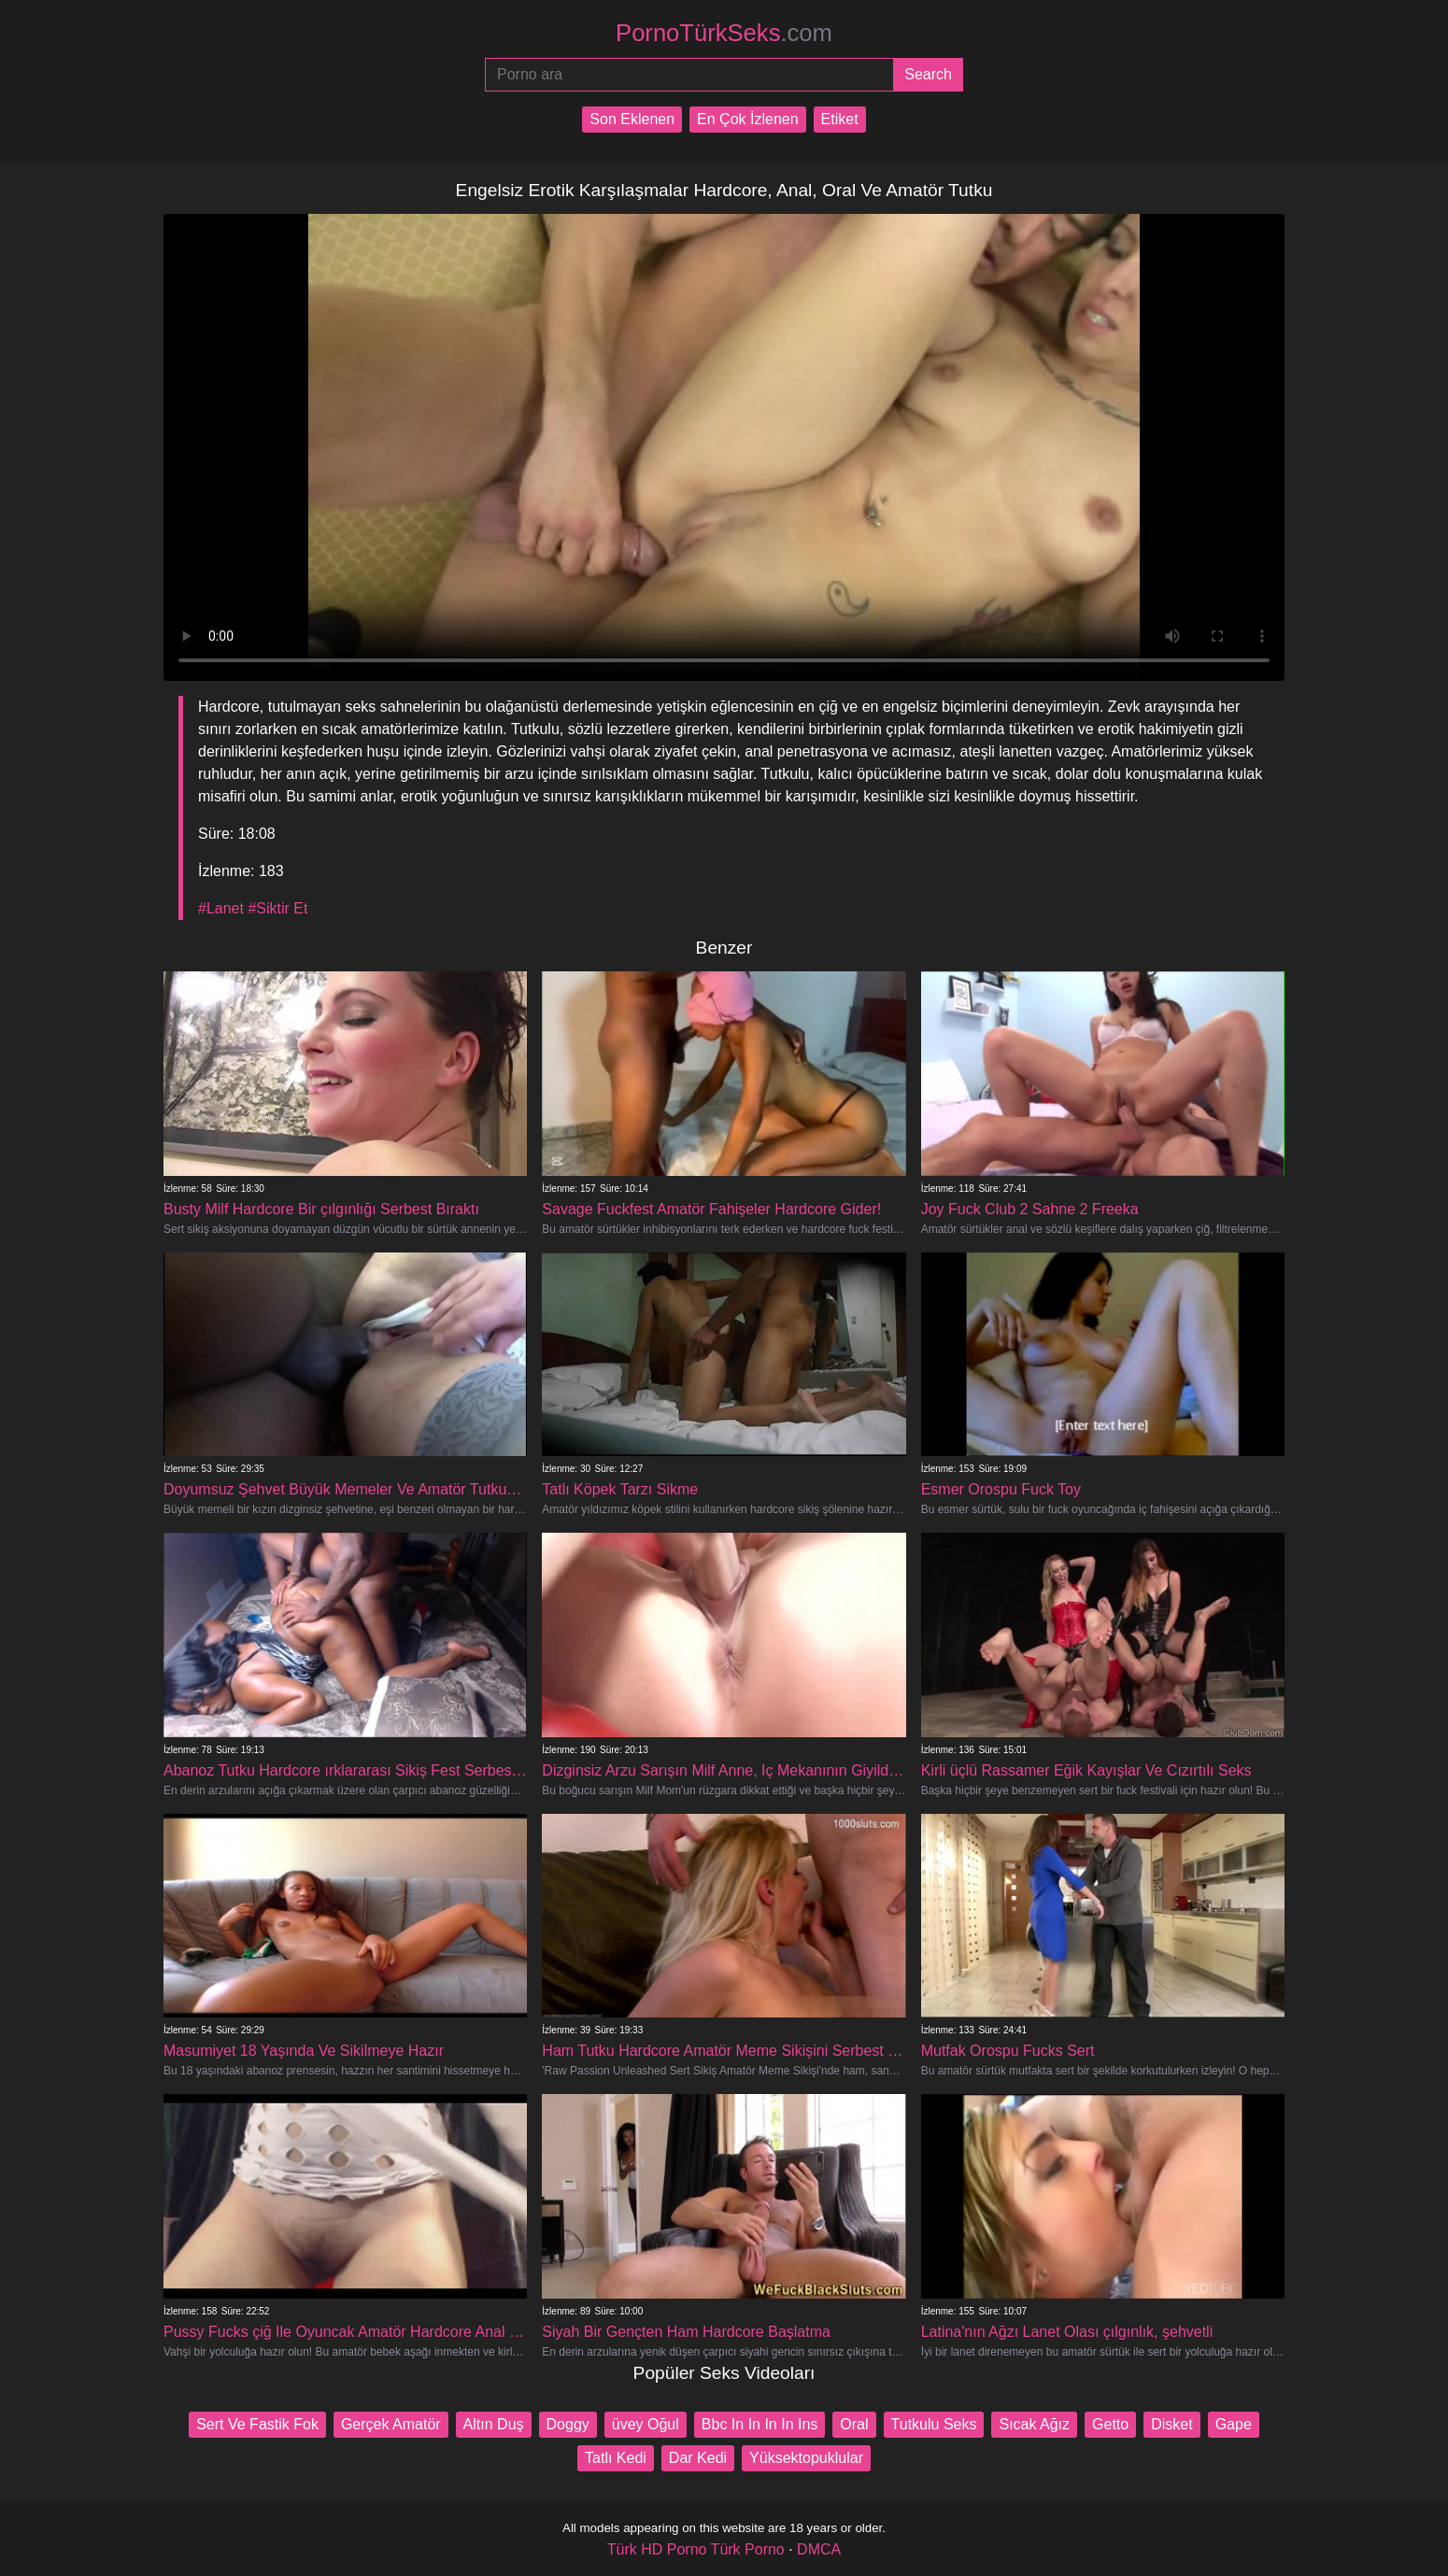 Image resolution: width=1448 pixels, height=2576 pixels. Describe the element at coordinates (934, 2424) in the screenshot. I see `Tutkulu Seks` at that location.